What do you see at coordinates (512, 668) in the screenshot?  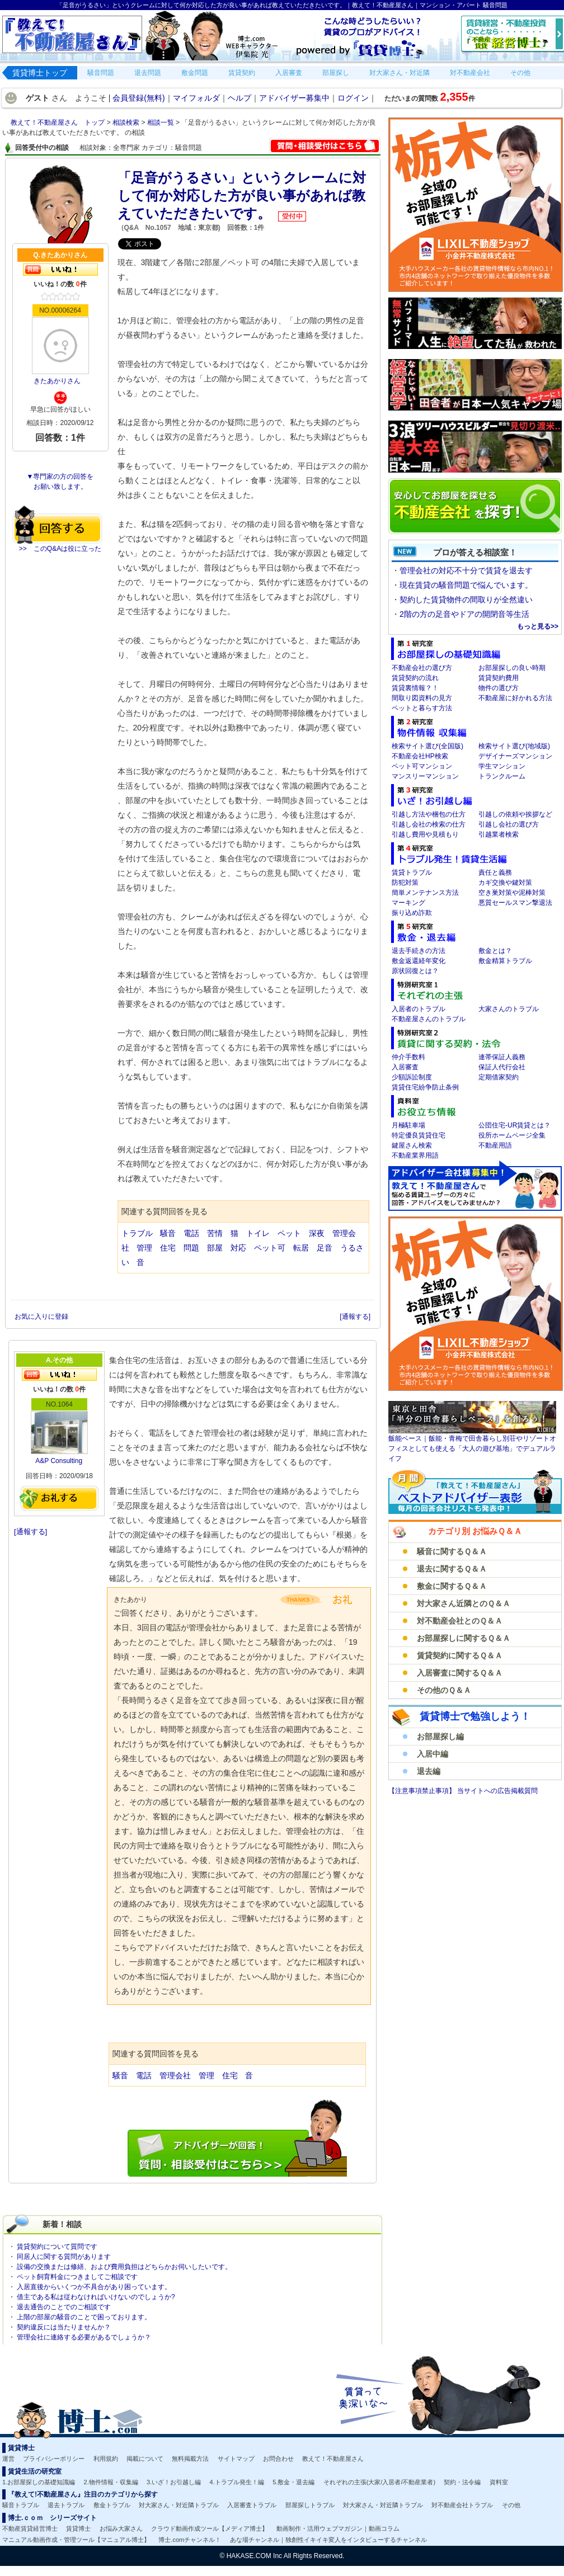 I see `お部屋探しの良い時期` at bounding box center [512, 668].